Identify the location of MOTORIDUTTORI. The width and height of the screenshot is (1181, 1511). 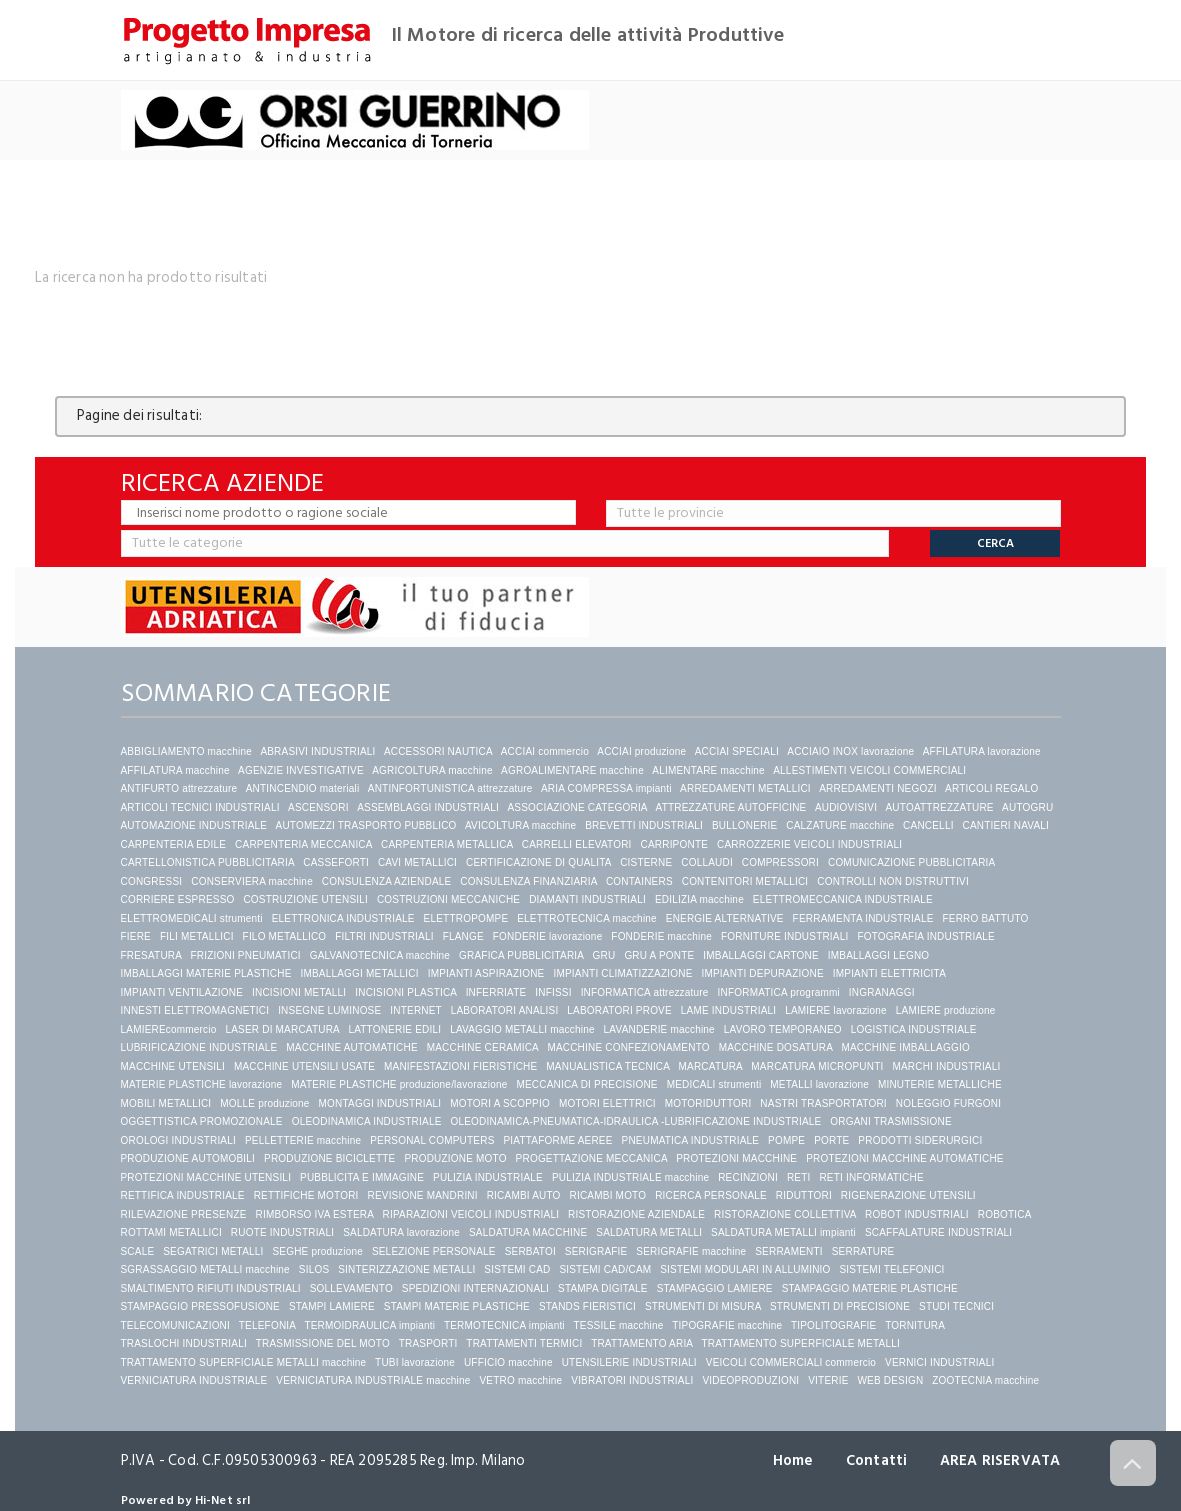
(708, 1103).